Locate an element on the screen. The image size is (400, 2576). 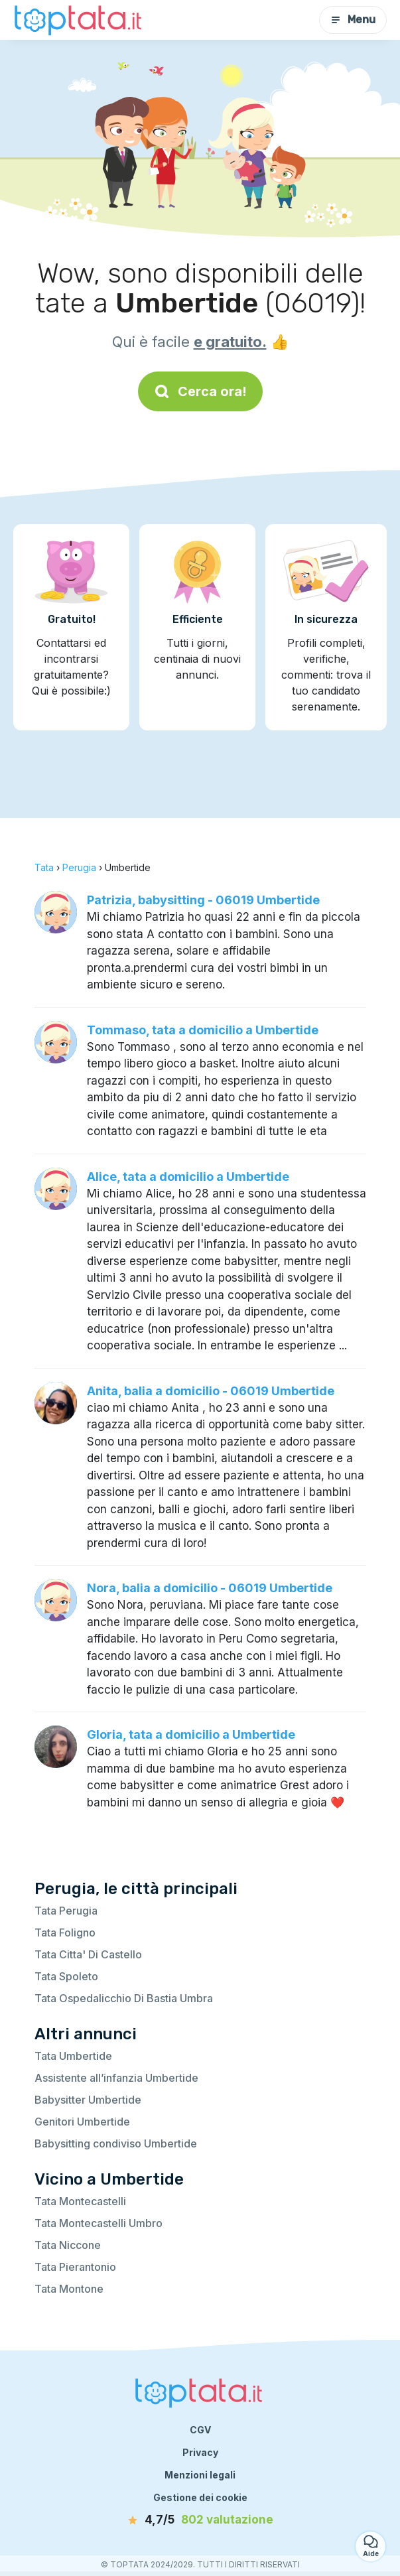
Tata Foligno is located at coordinates (65, 1932).